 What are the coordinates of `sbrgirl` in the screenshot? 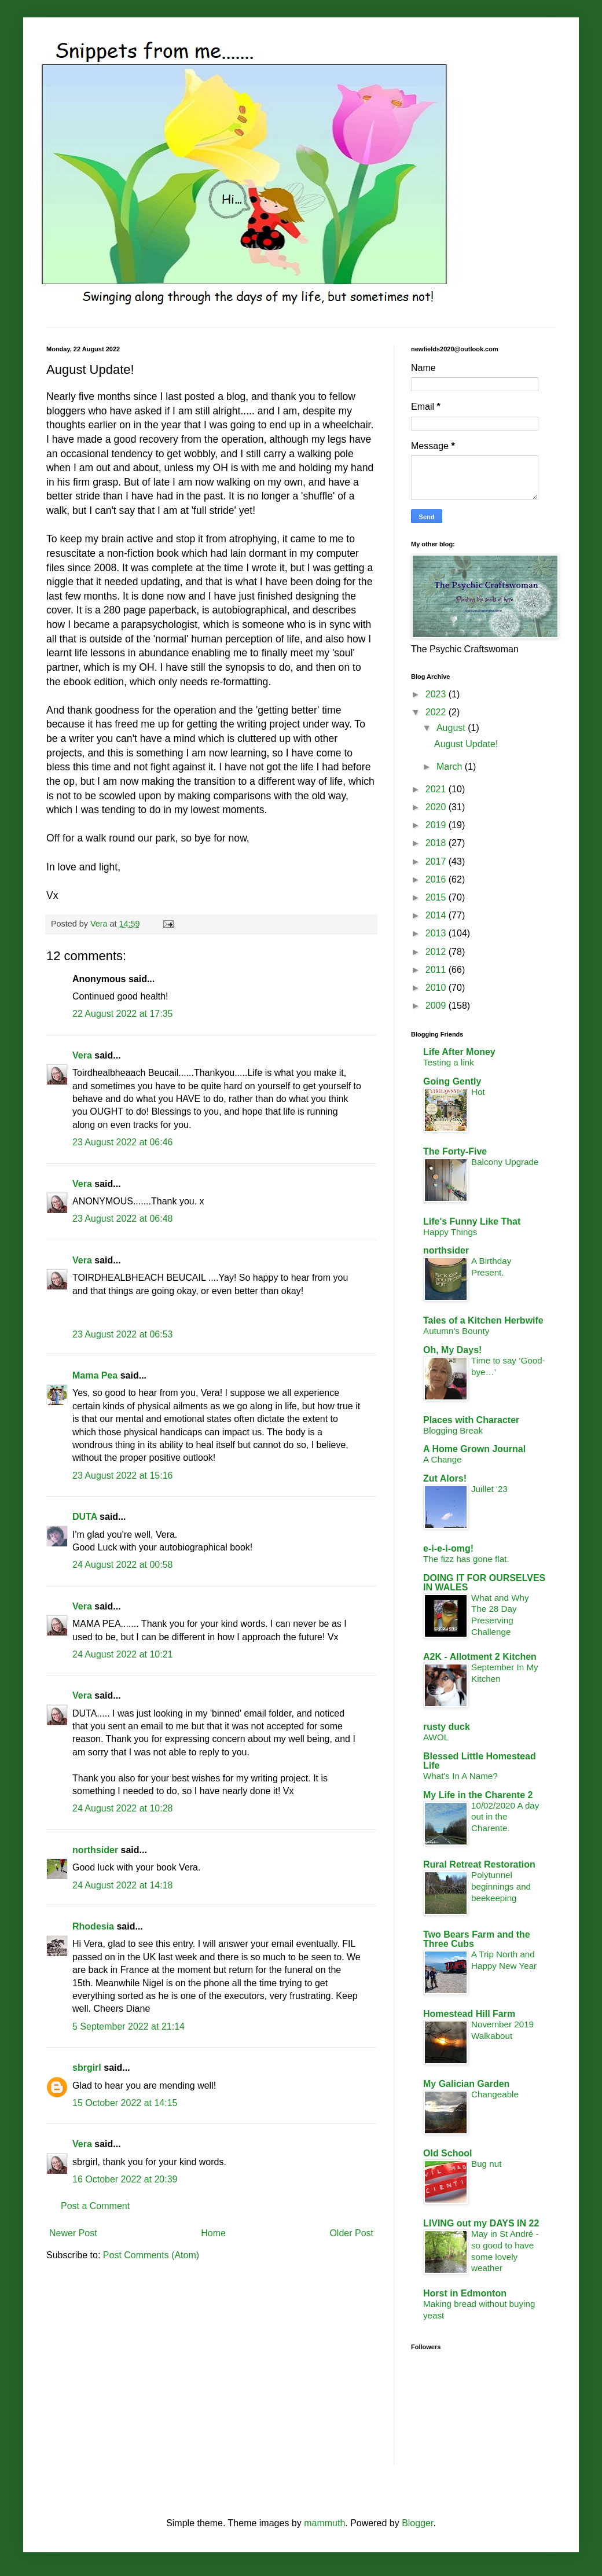 It's located at (86, 2067).